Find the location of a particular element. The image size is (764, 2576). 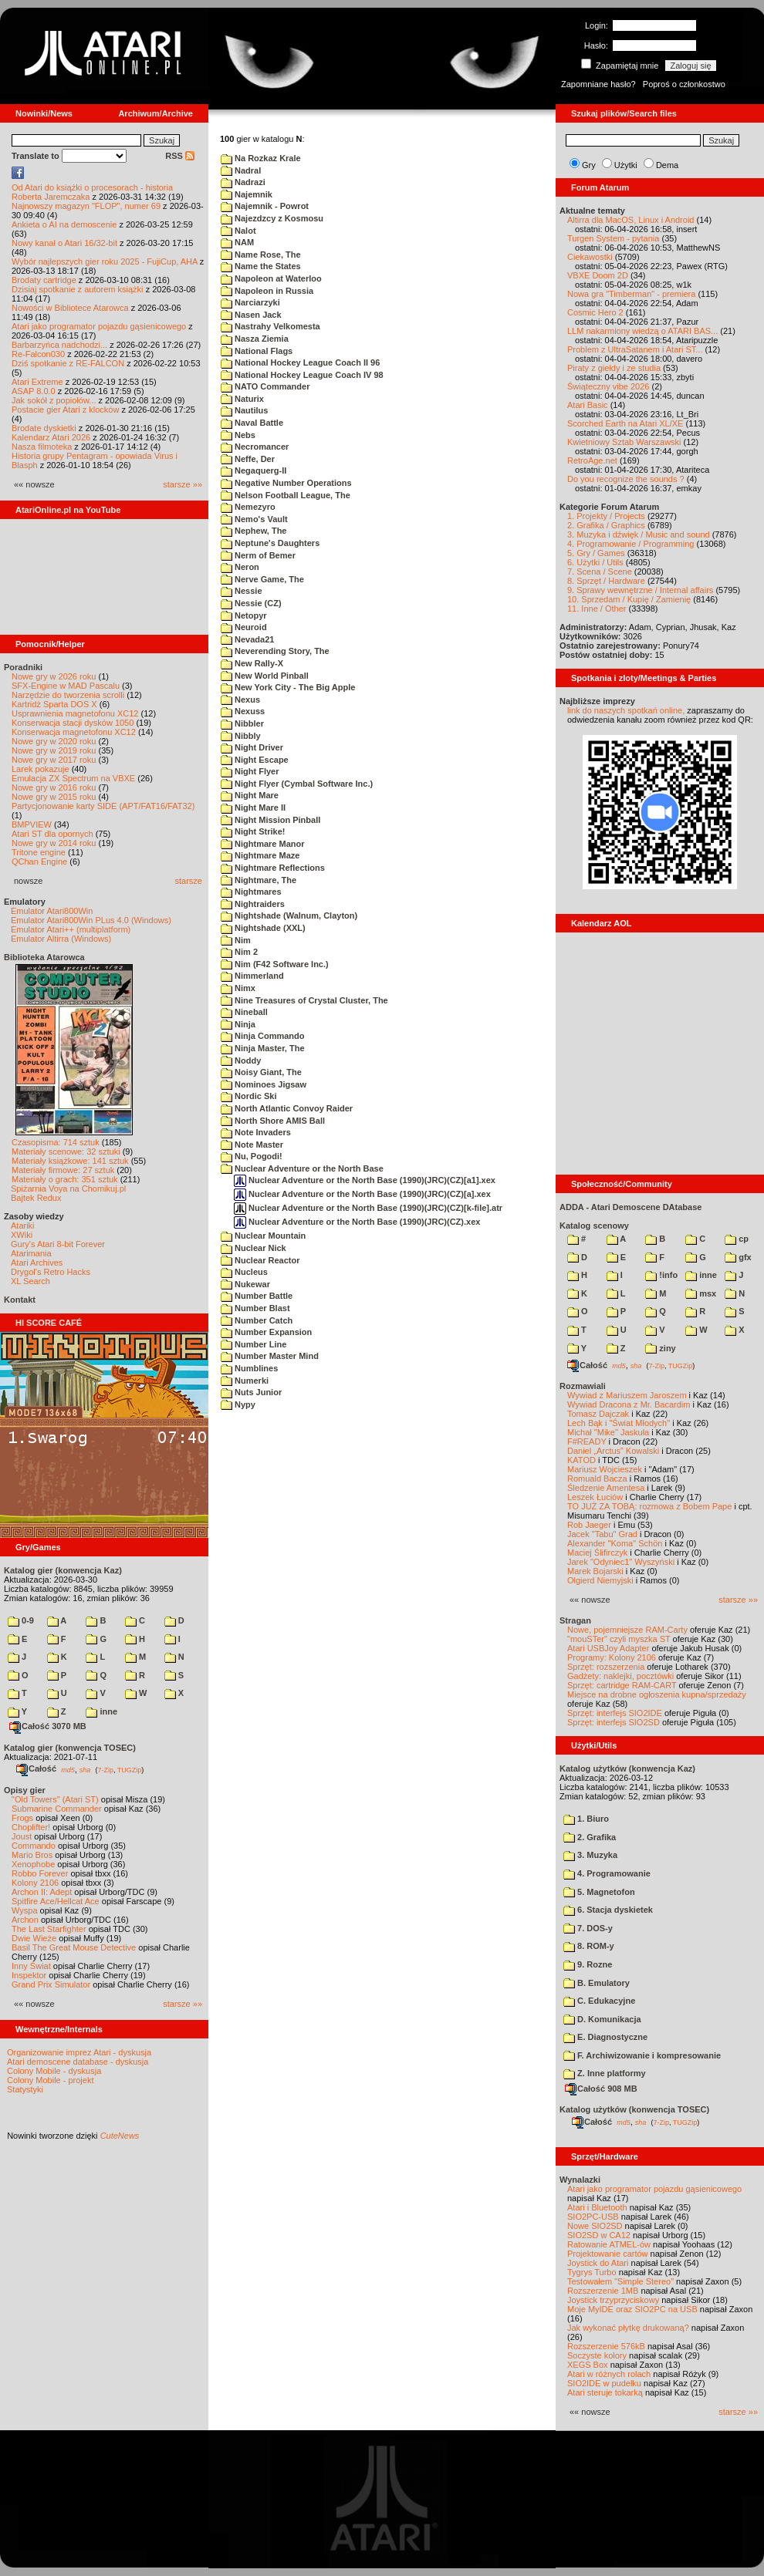

Nerve Game, The is located at coordinates (262, 579).